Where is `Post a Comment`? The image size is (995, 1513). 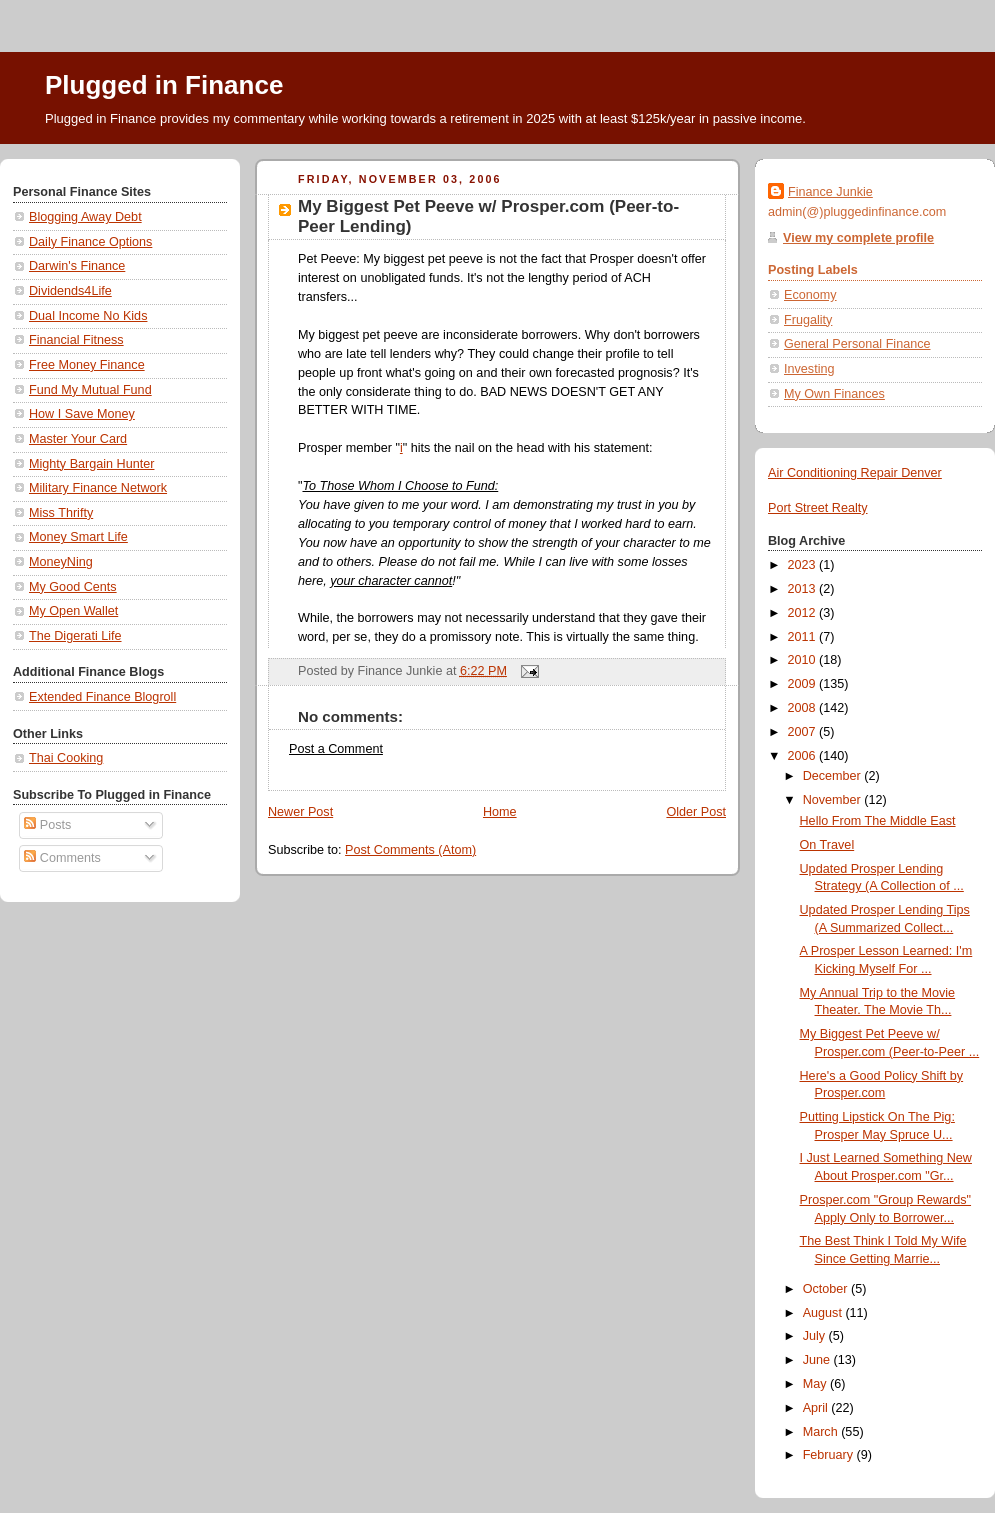 Post a Comment is located at coordinates (336, 749).